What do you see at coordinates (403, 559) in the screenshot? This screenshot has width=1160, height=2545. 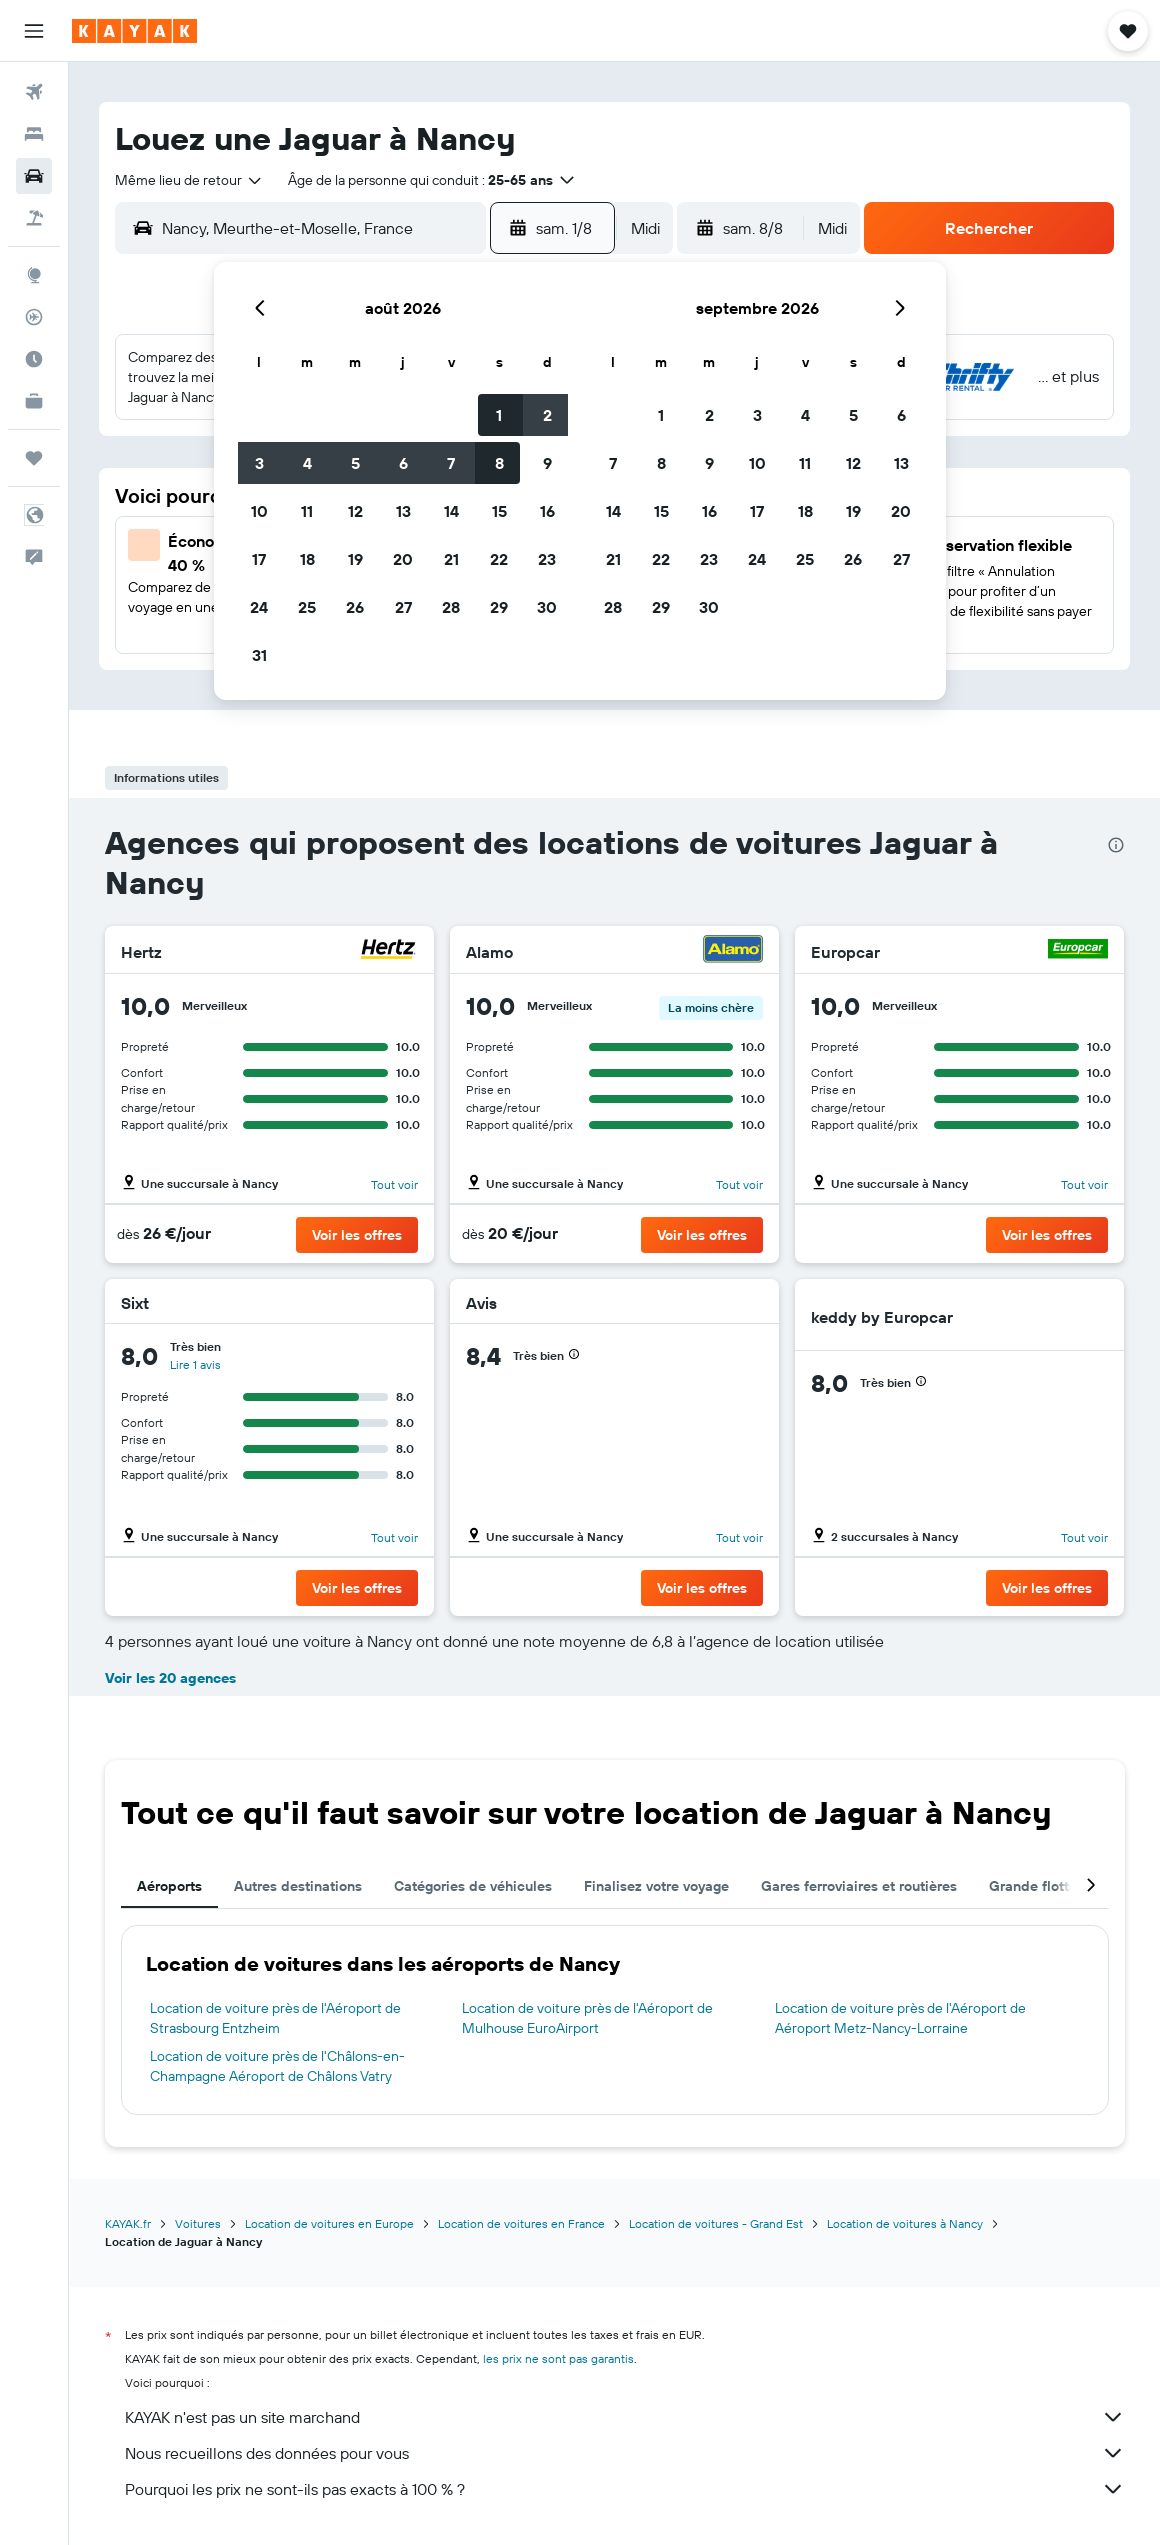 I see `20 [button]` at bounding box center [403, 559].